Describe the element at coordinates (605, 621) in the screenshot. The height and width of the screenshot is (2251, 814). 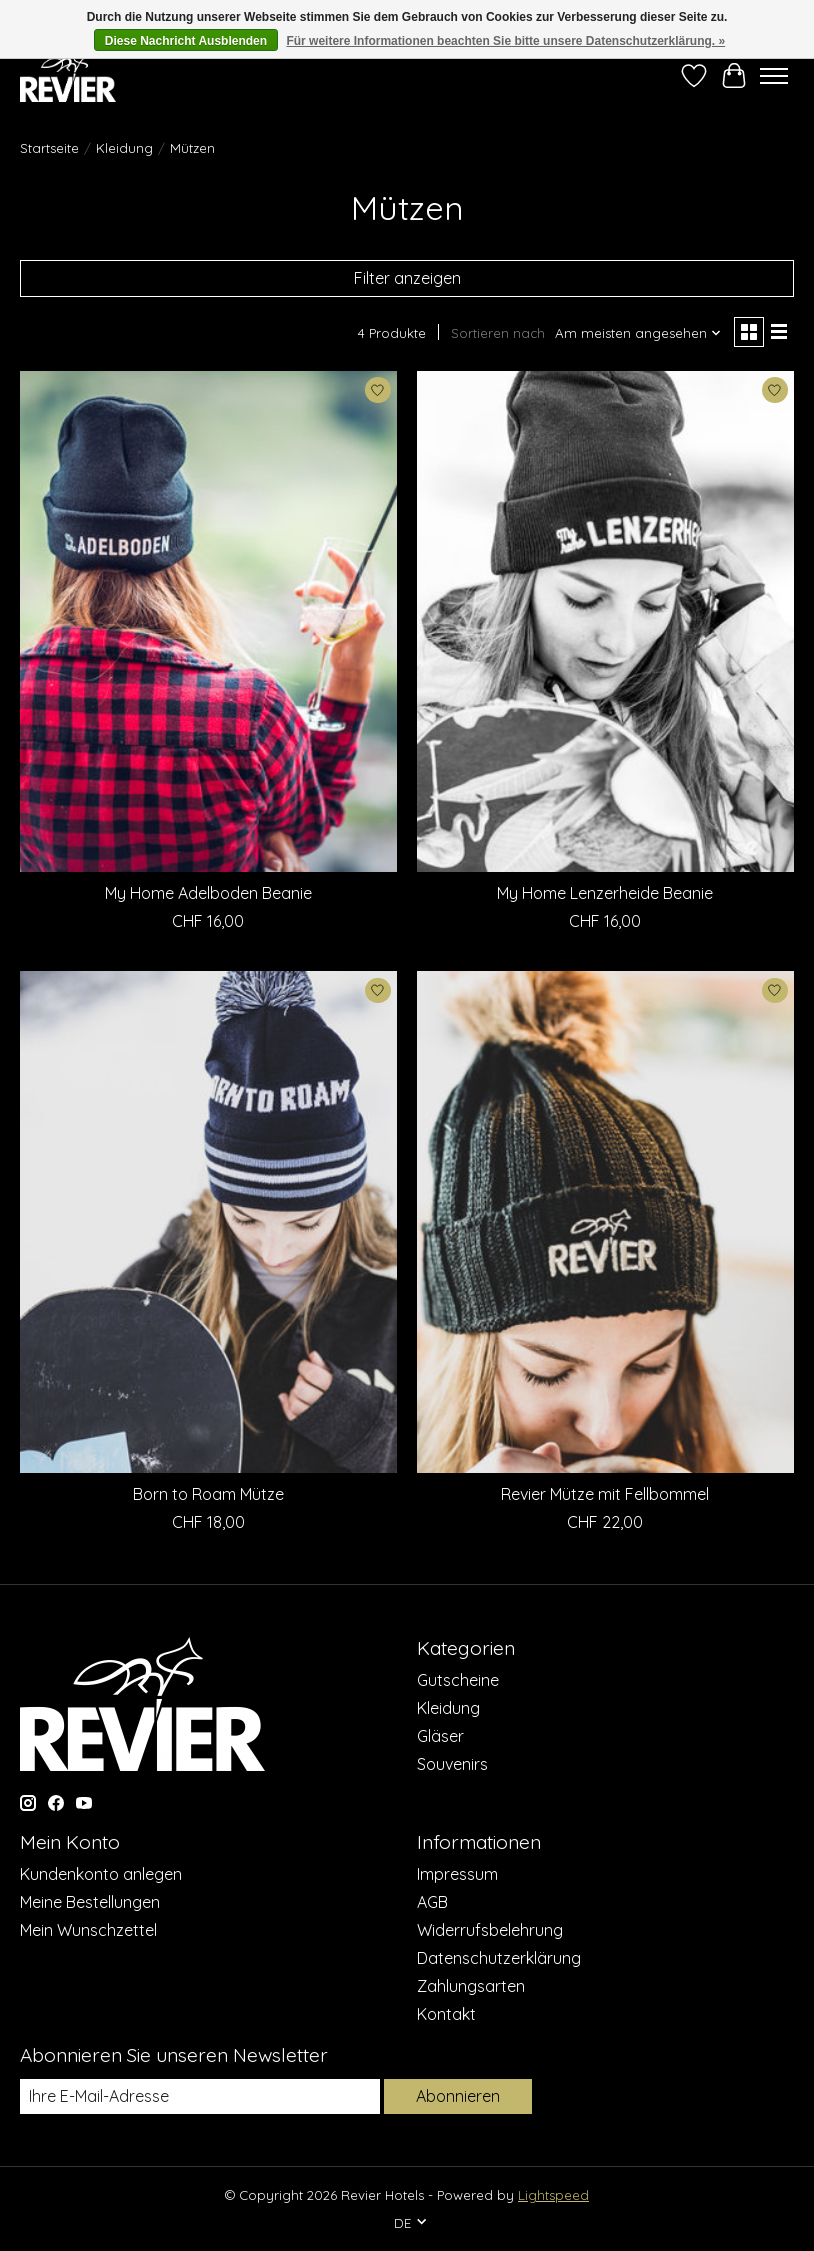
I see `[My Home Lenzerheide Beanie]` at that location.